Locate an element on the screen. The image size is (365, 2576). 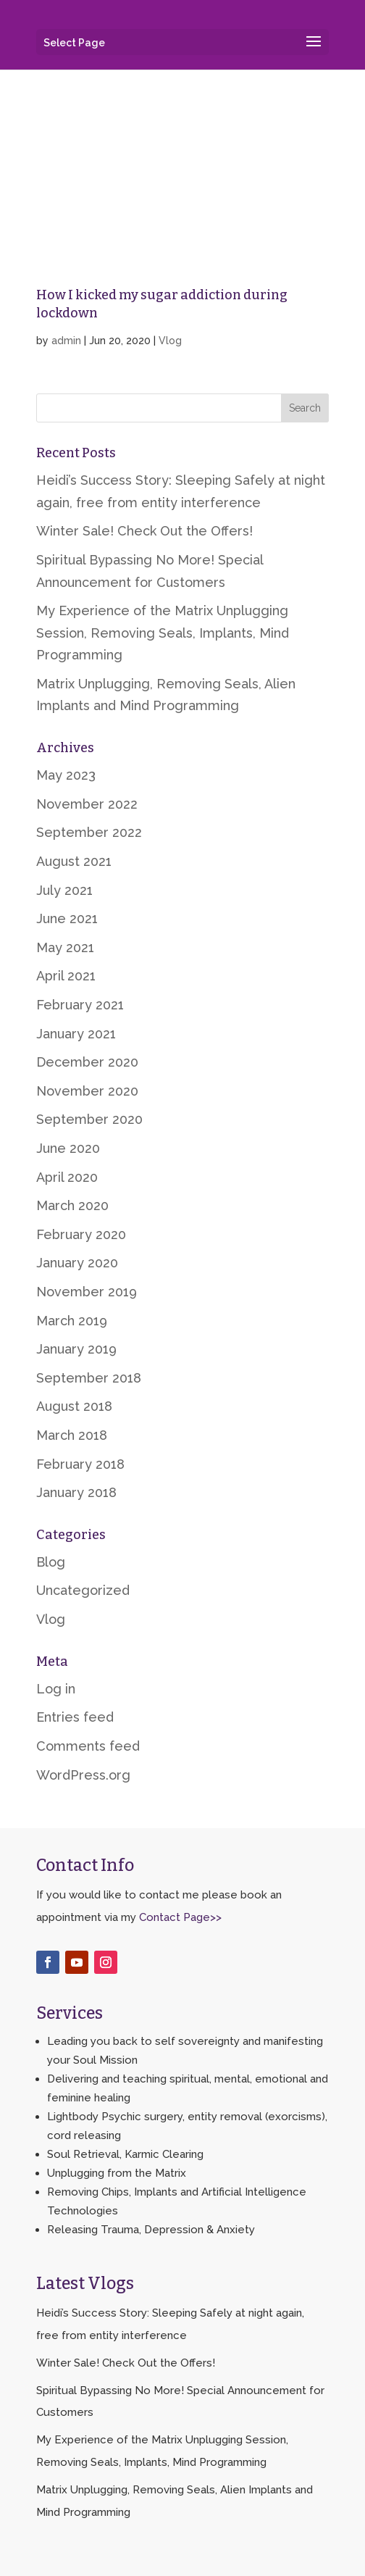
May 2021 is located at coordinates (65, 947).